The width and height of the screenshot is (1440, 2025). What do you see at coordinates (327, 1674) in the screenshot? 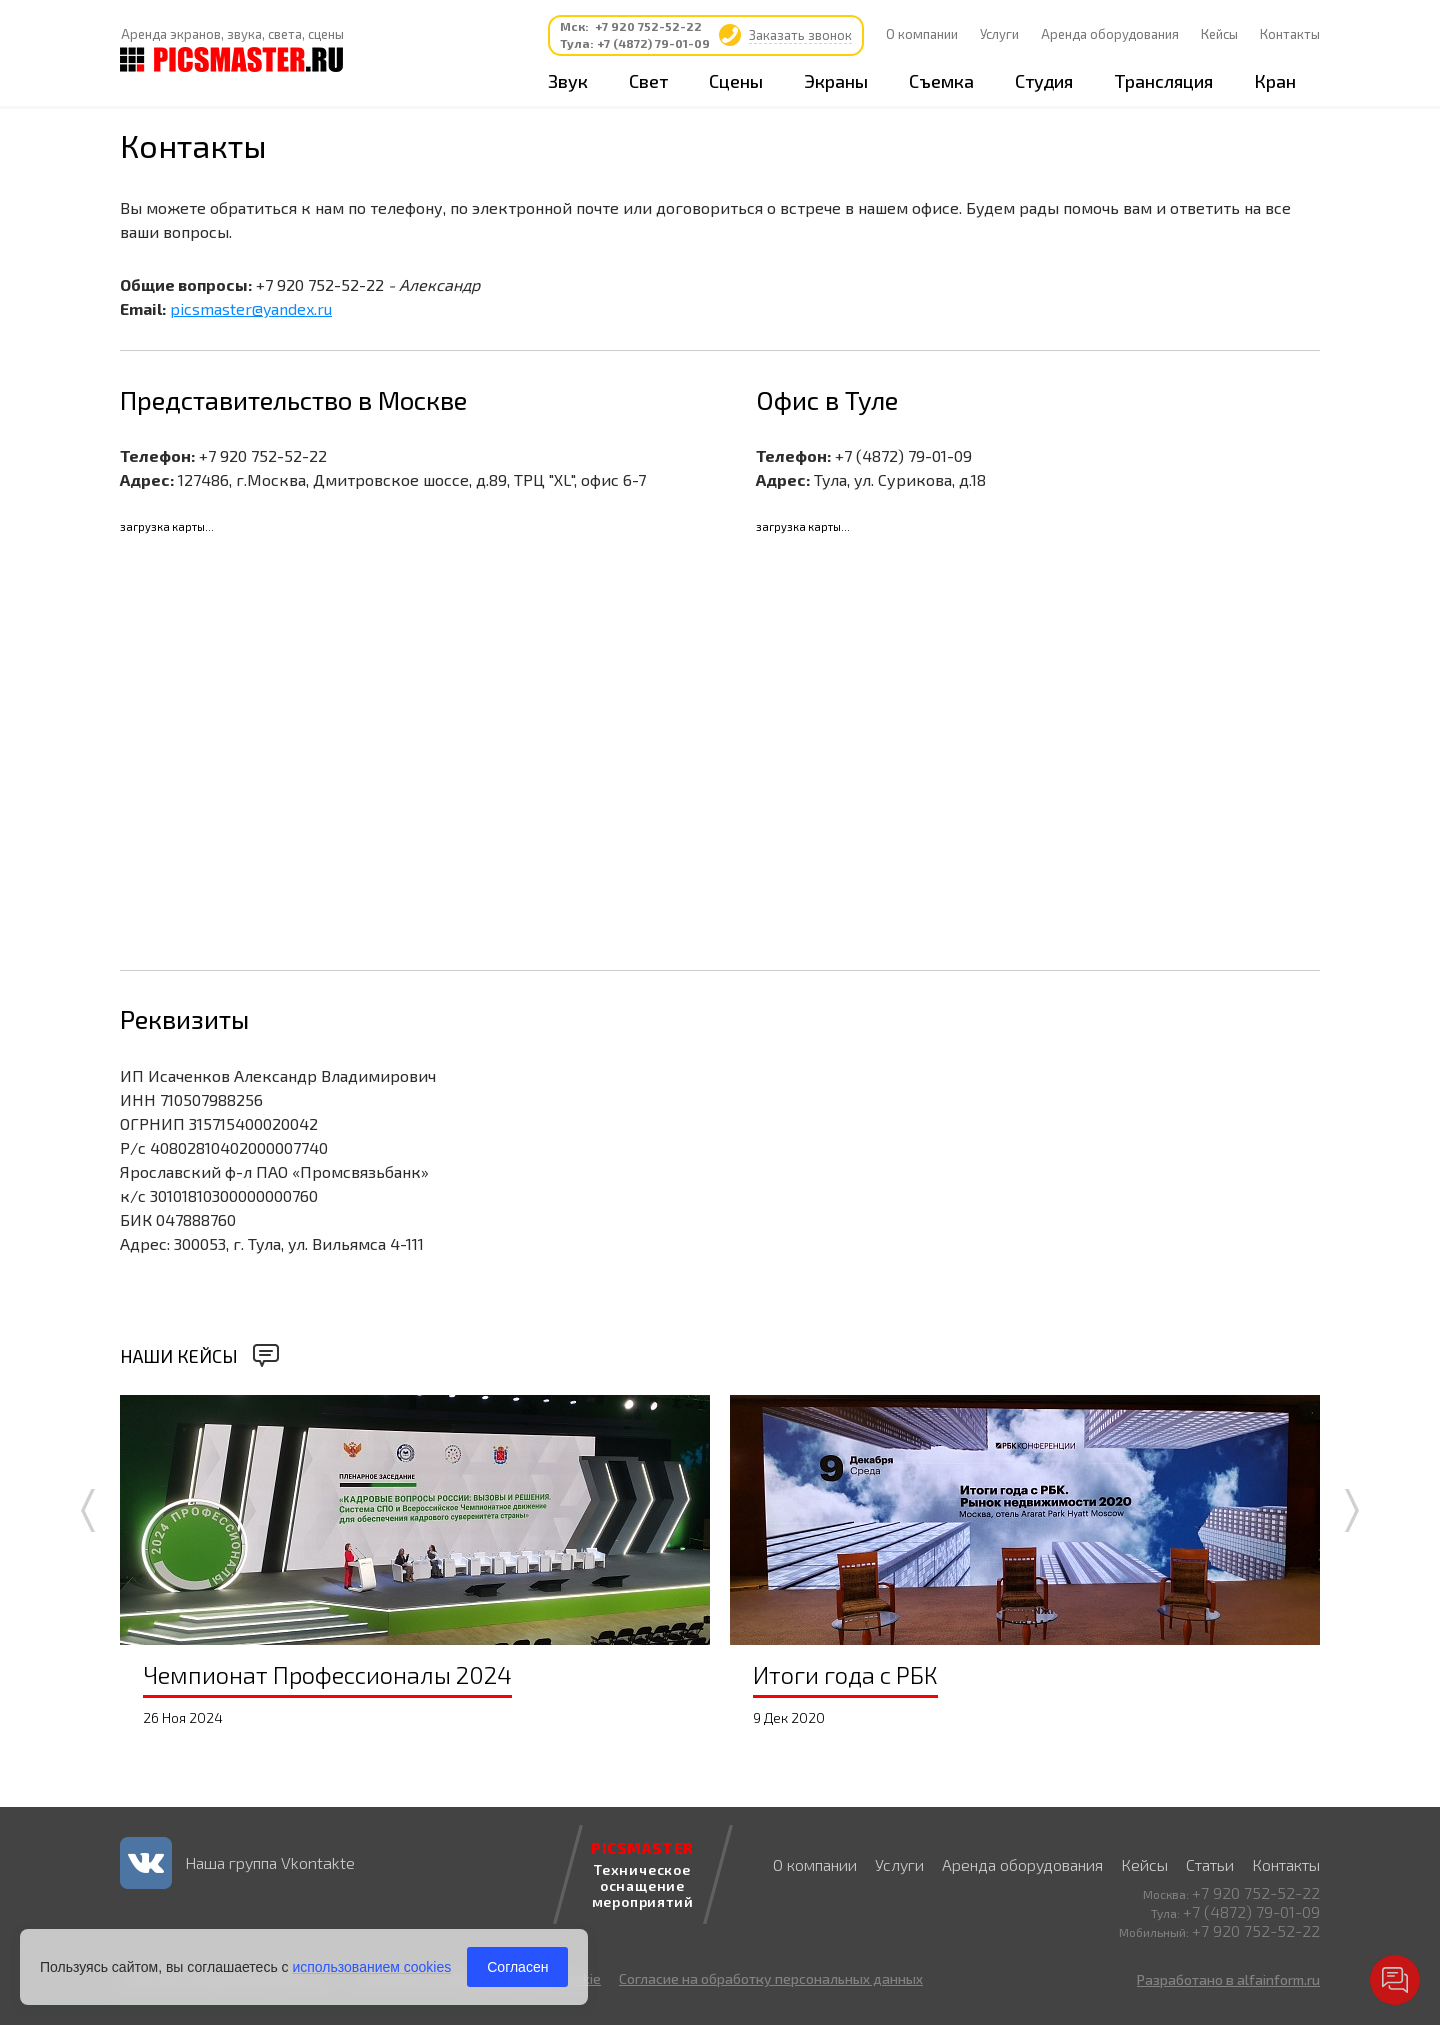
I see `Чемпионат Профессионалы 2024` at bounding box center [327, 1674].